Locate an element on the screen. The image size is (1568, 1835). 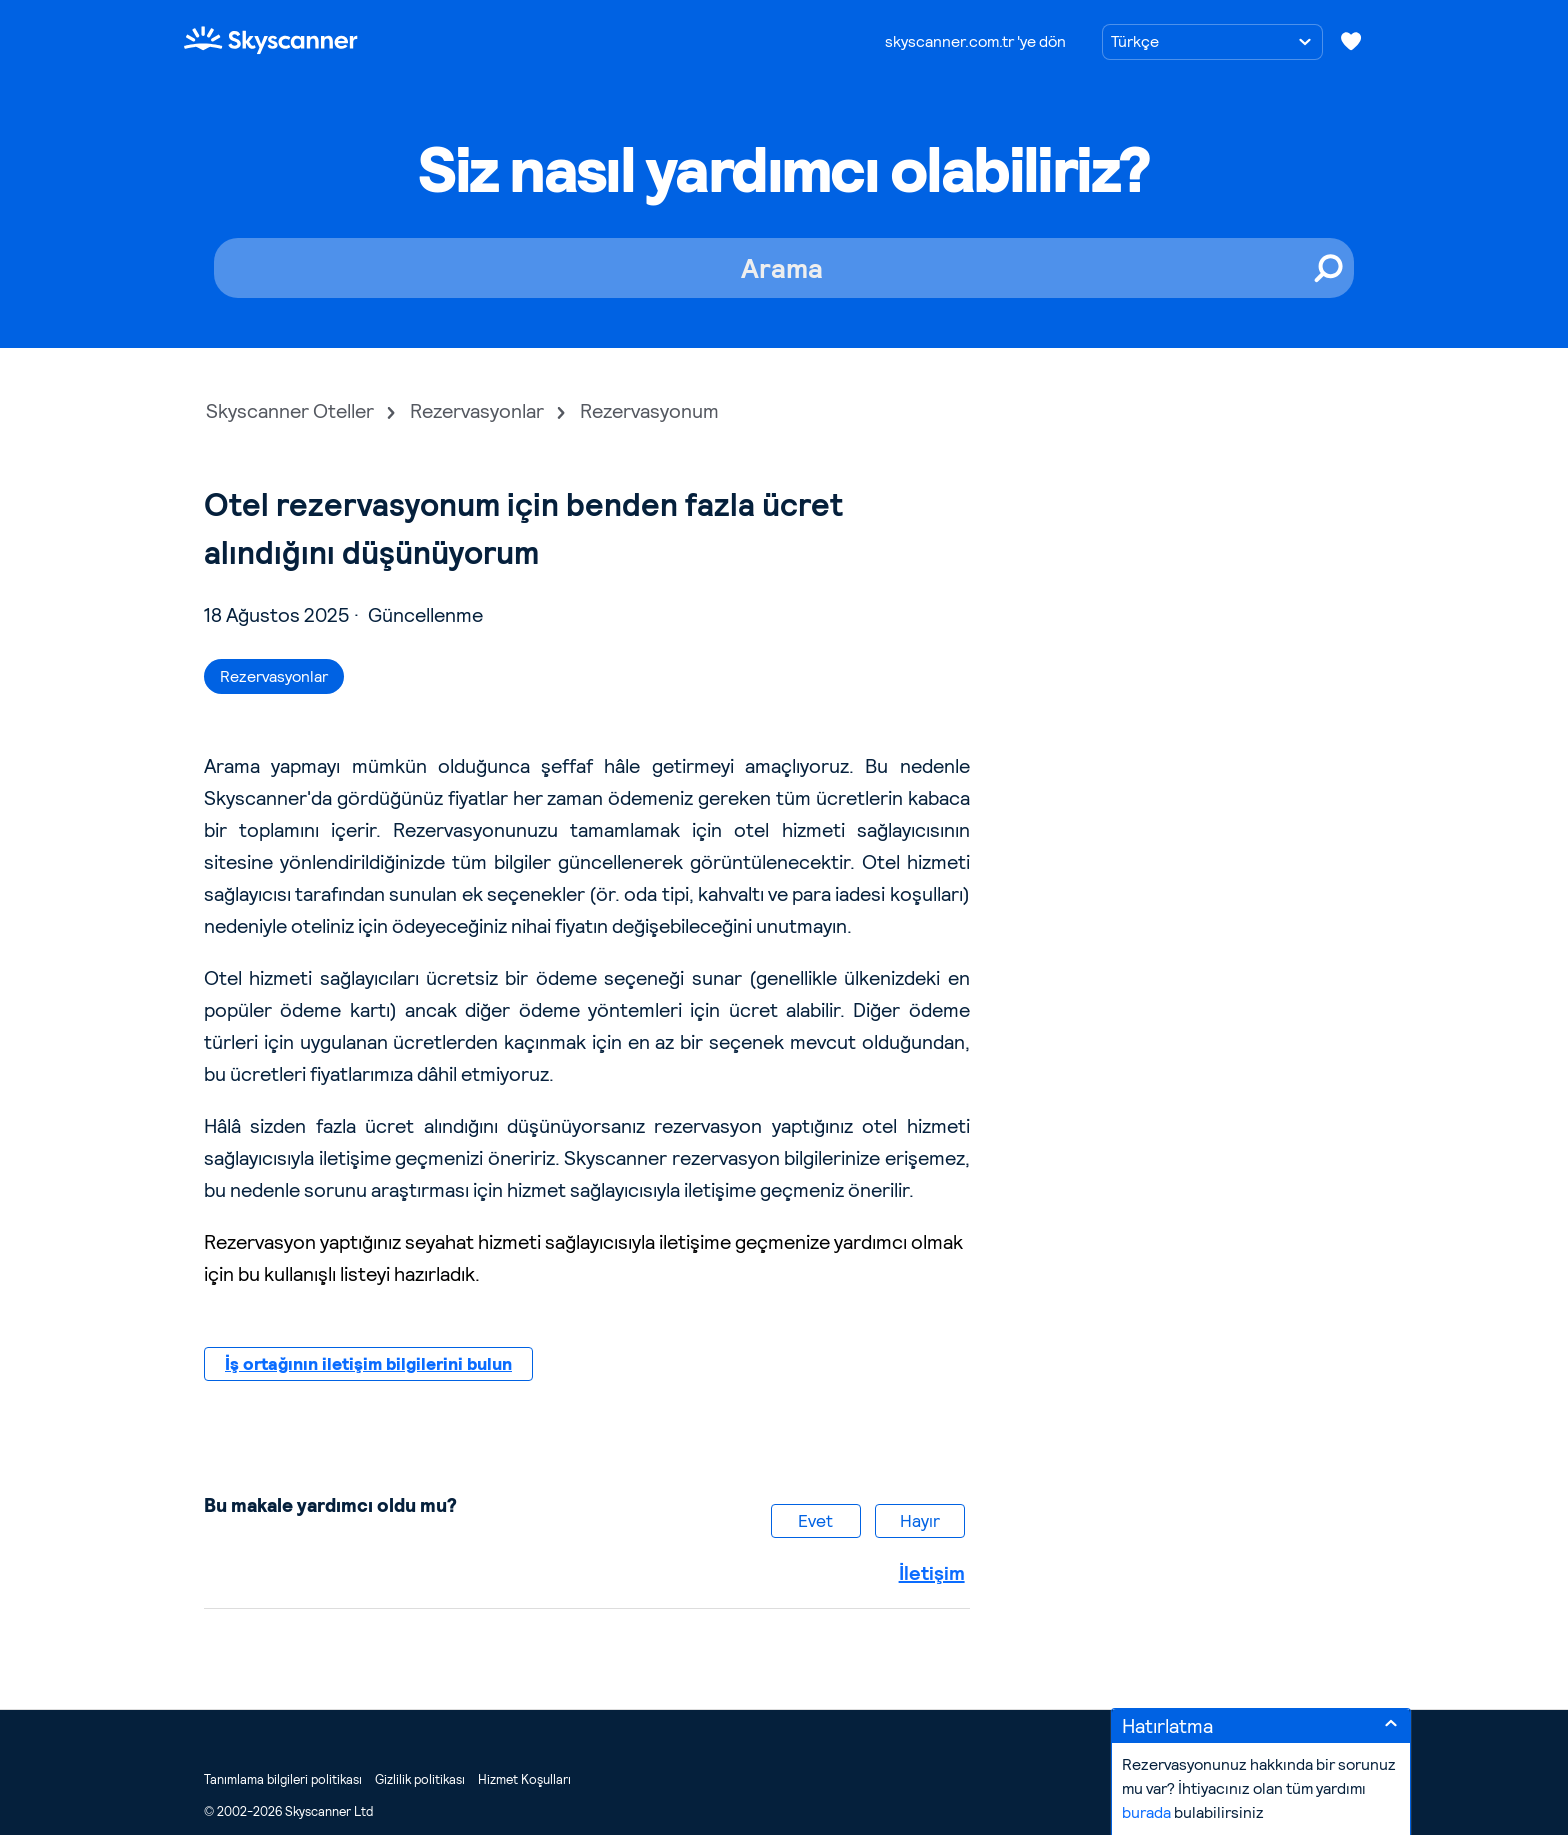
Evet [Bu makale yardımcı oldu] is located at coordinates (815, 1520).